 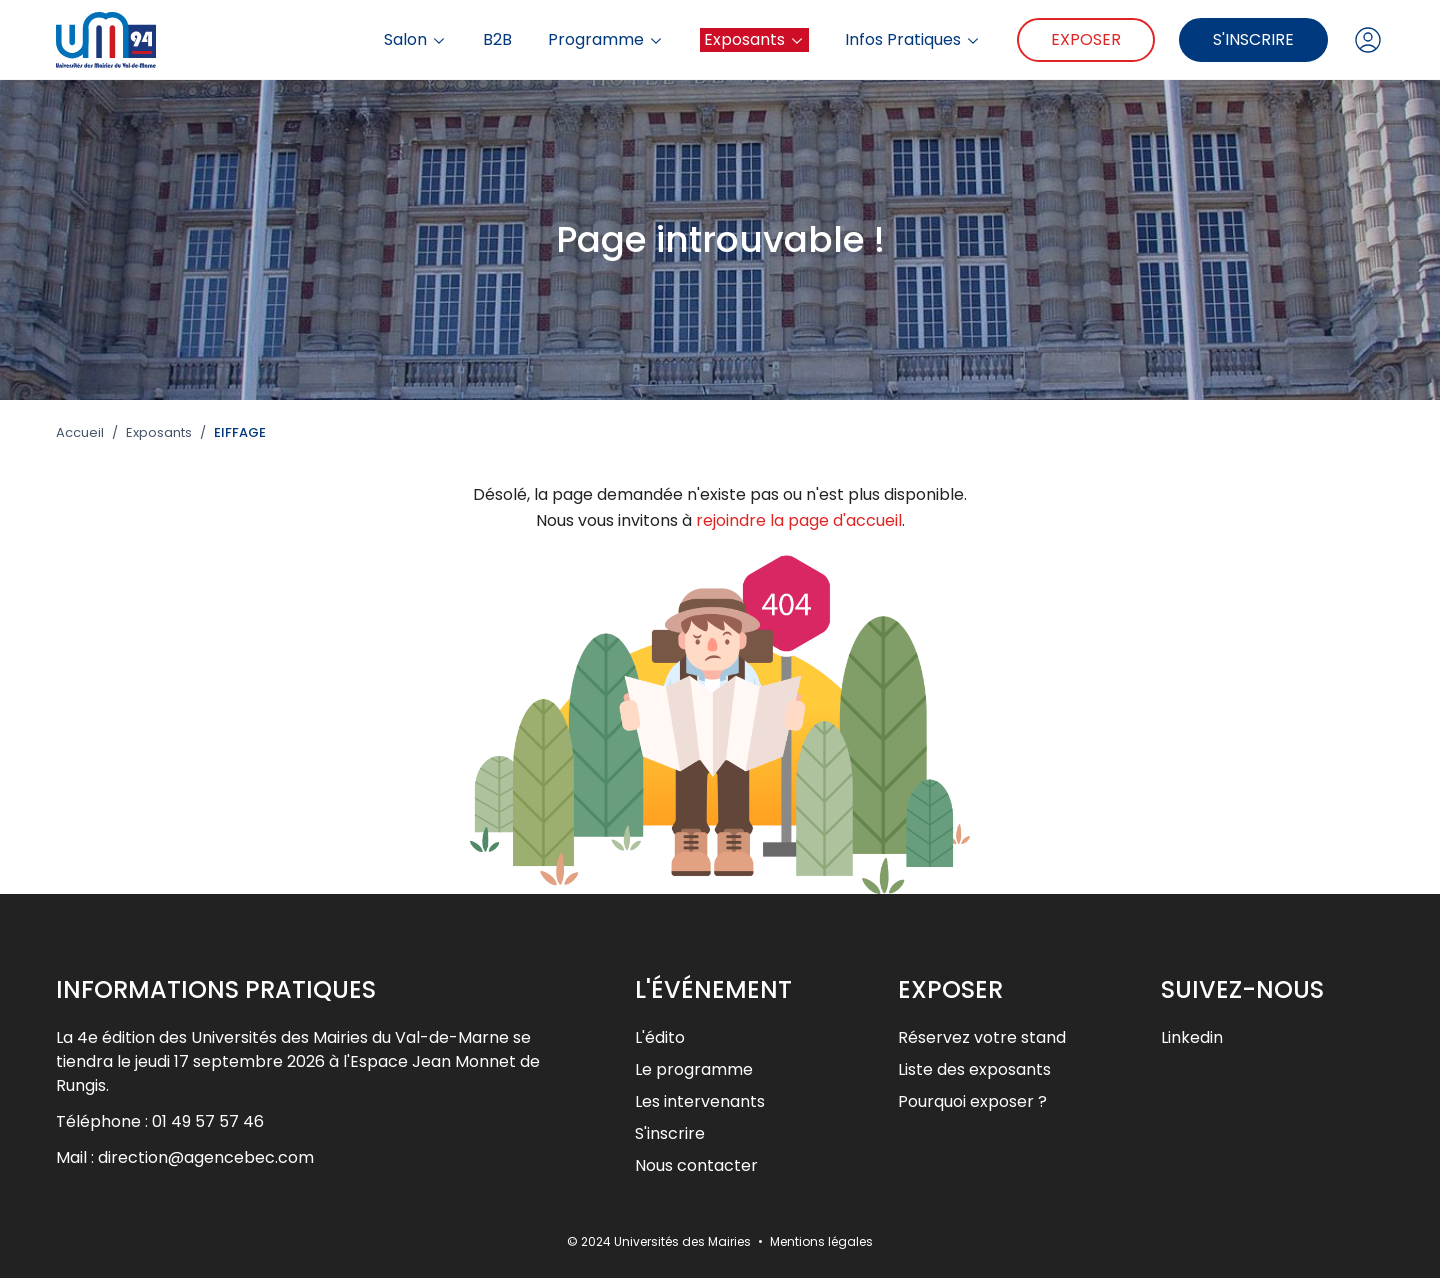 What do you see at coordinates (913, 40) in the screenshot?
I see `Infos Pratiques` at bounding box center [913, 40].